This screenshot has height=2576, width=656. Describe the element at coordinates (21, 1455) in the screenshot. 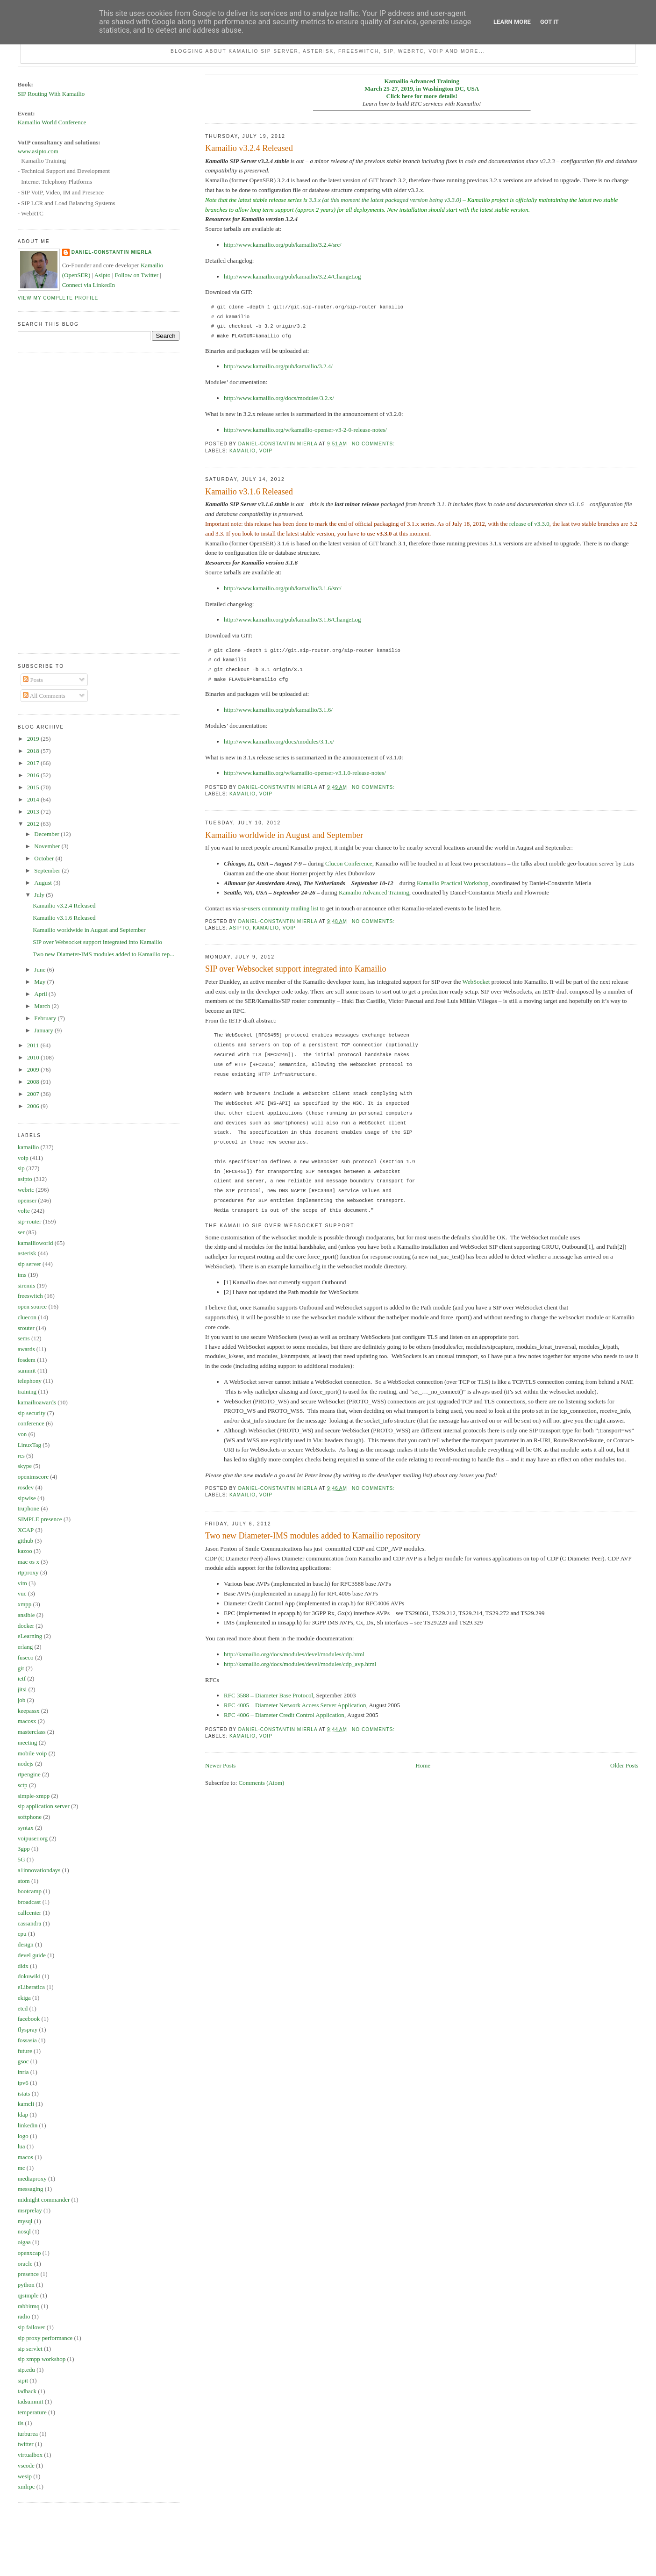

I see `rcs` at that location.